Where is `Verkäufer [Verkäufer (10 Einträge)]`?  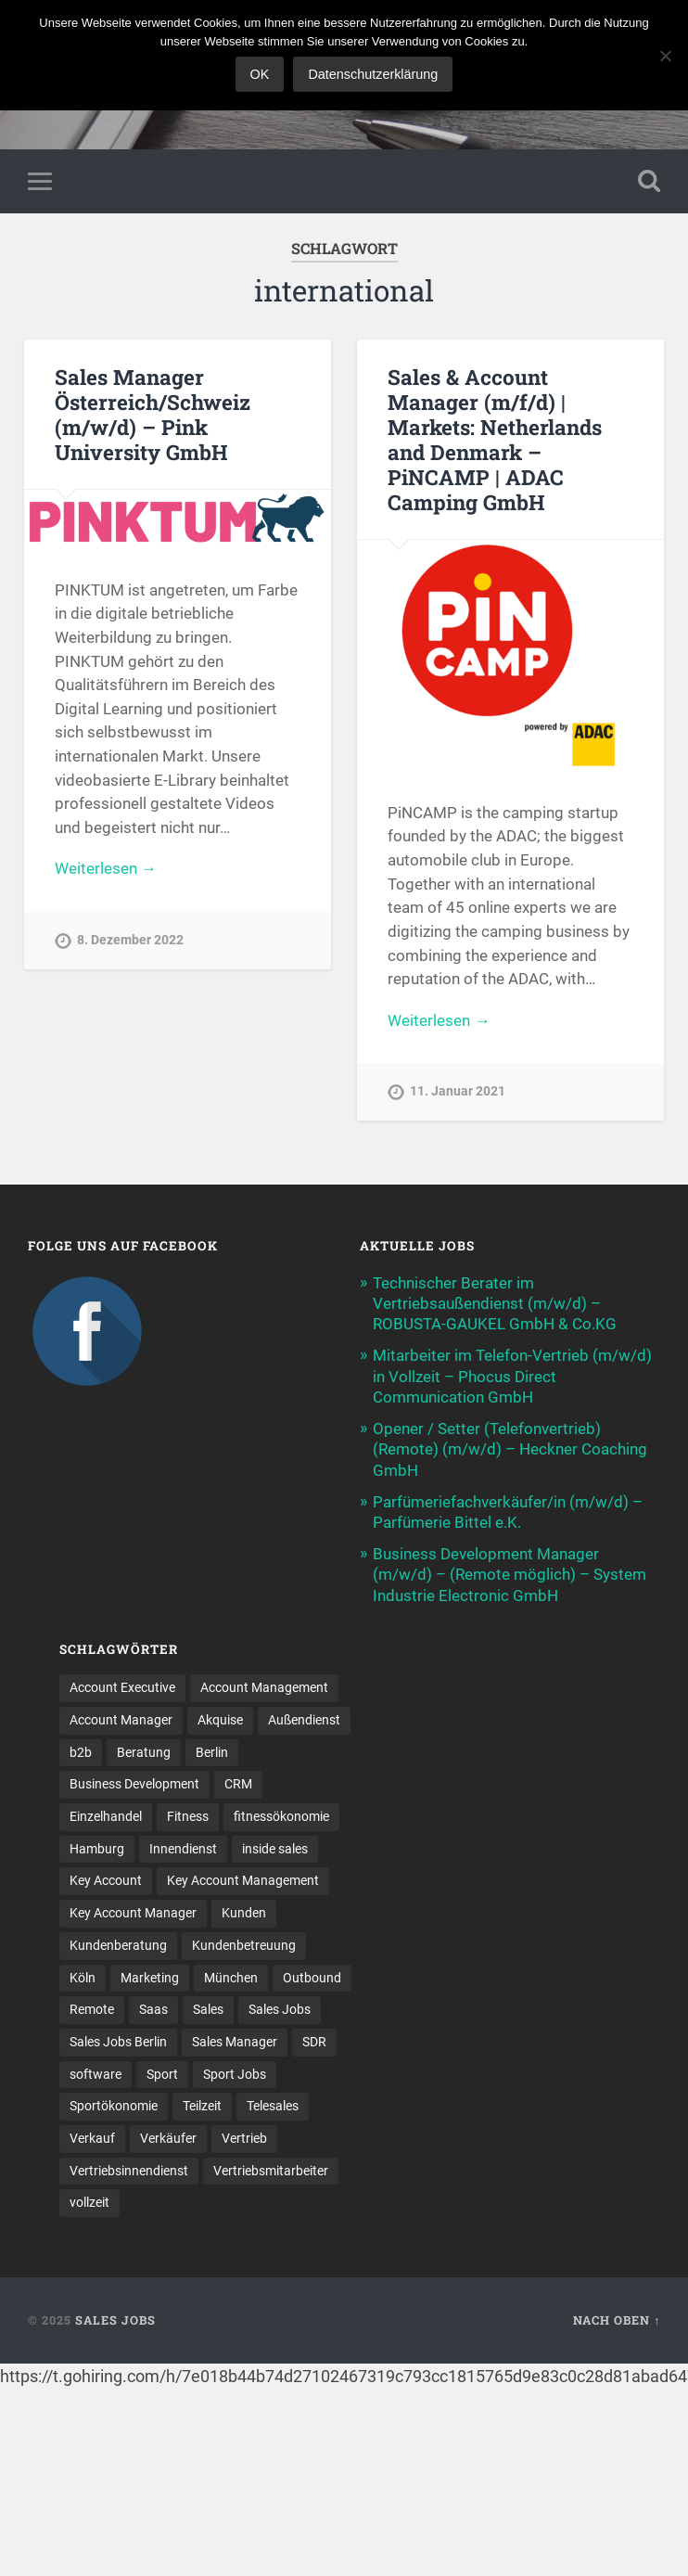 Verkäufer [Verkäufer (10 Einträge)] is located at coordinates (168, 2138).